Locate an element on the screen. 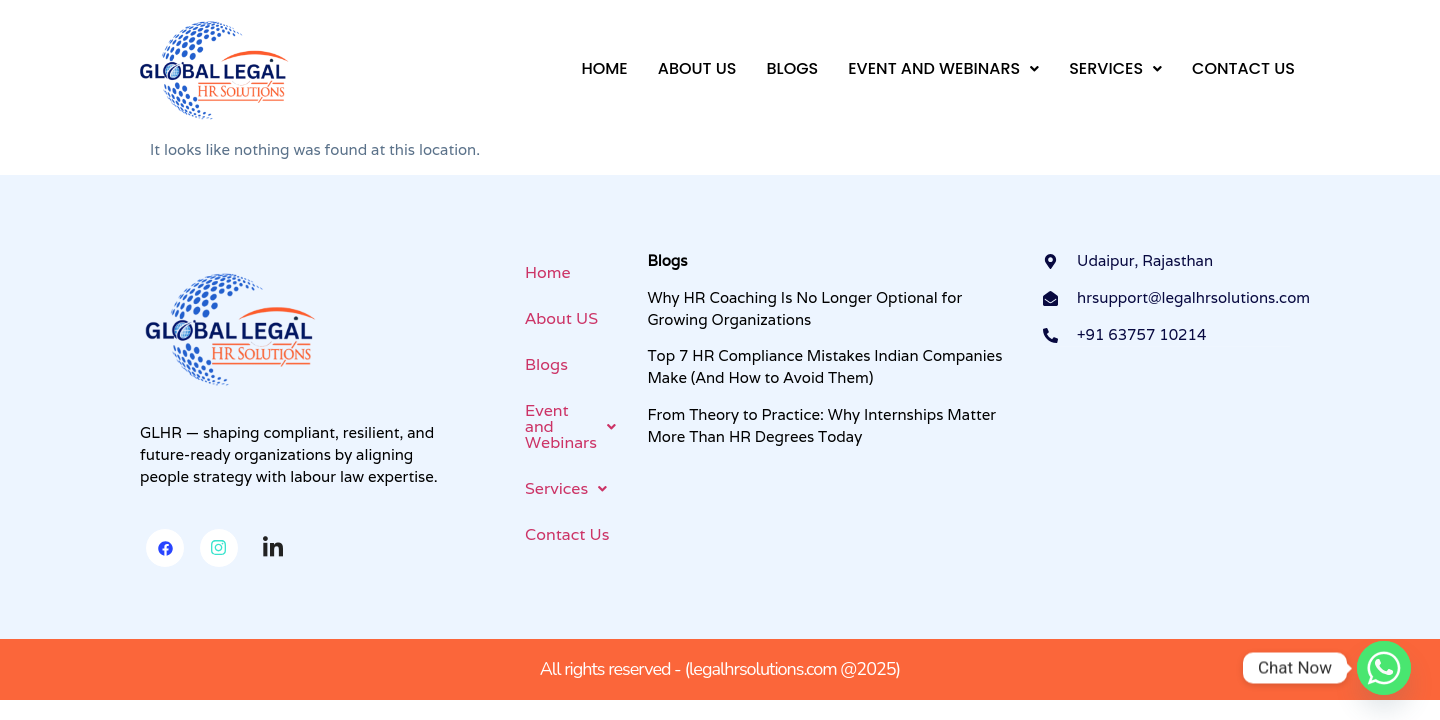 The height and width of the screenshot is (720, 1440). Blogs is located at coordinates (792, 68).